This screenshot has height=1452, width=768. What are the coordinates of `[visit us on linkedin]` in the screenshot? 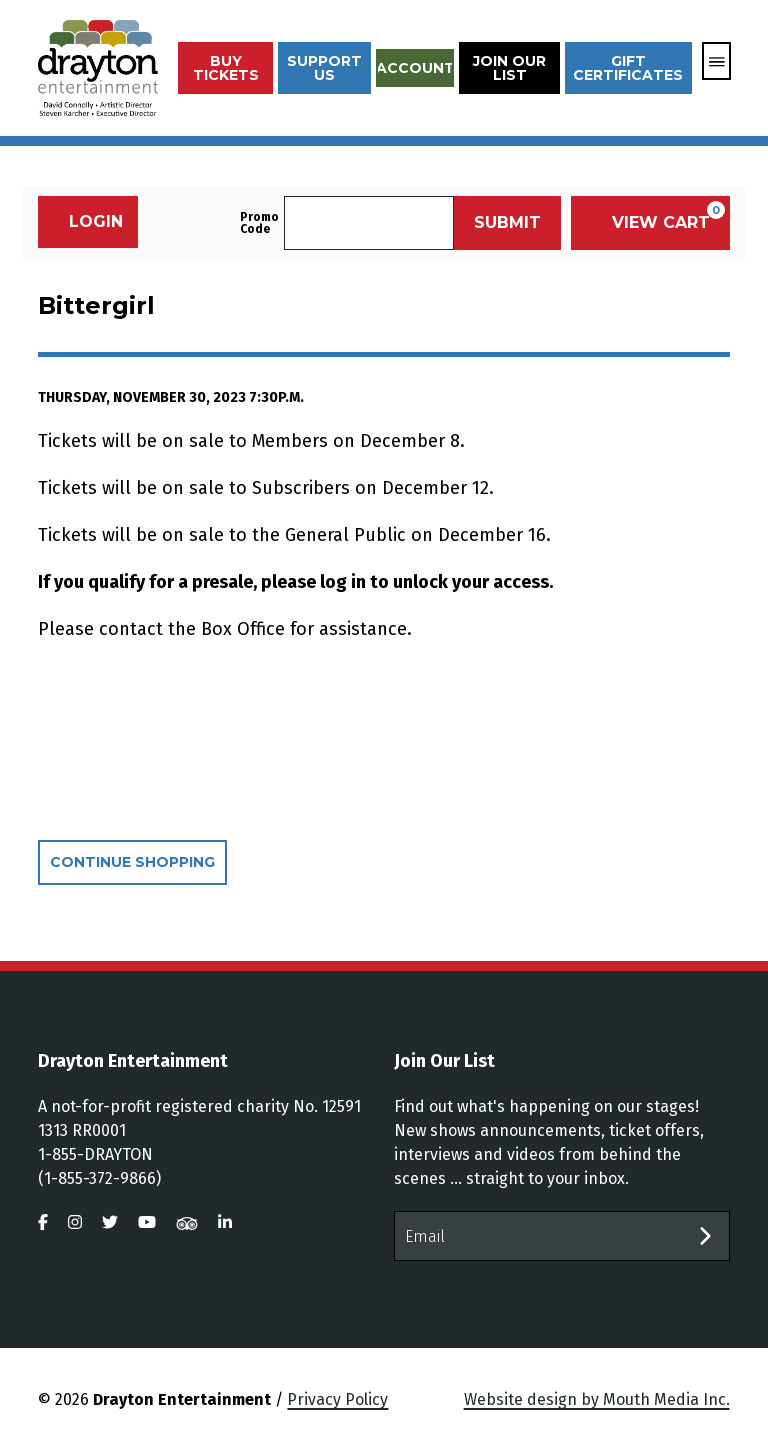 It's located at (225, 1222).